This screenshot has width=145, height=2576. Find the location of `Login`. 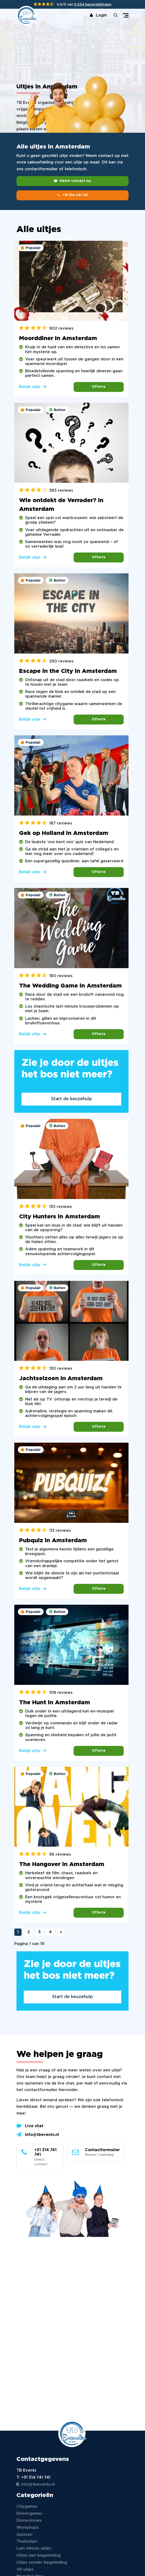

Login is located at coordinates (98, 15).